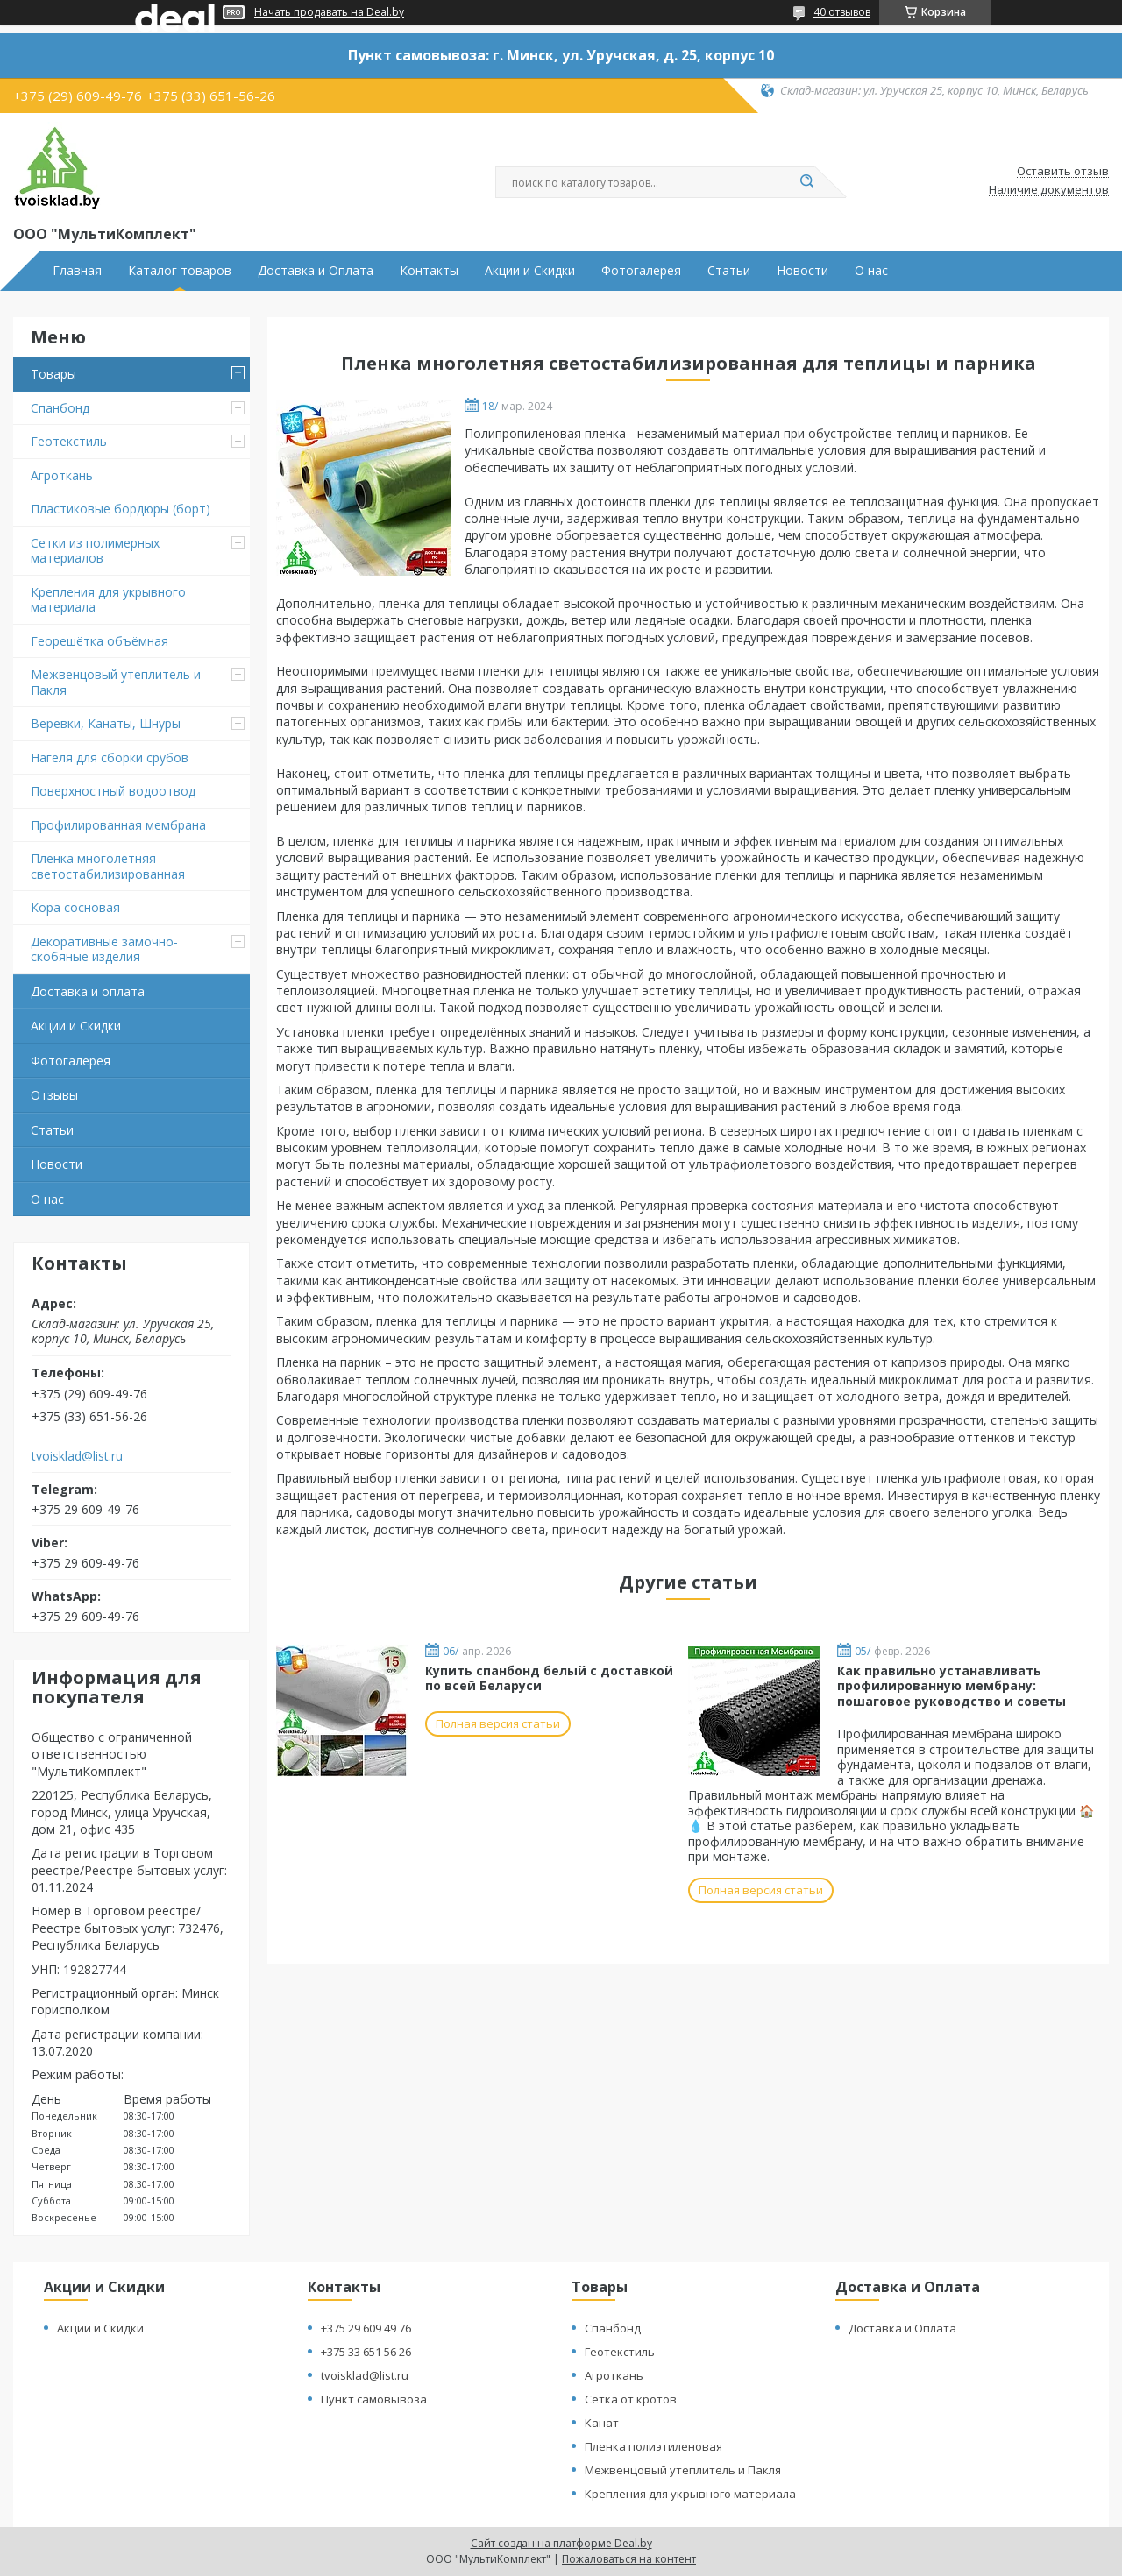 The width and height of the screenshot is (1122, 2576). Describe the element at coordinates (366, 2352) in the screenshot. I see `+375 33 651 56 26` at that location.